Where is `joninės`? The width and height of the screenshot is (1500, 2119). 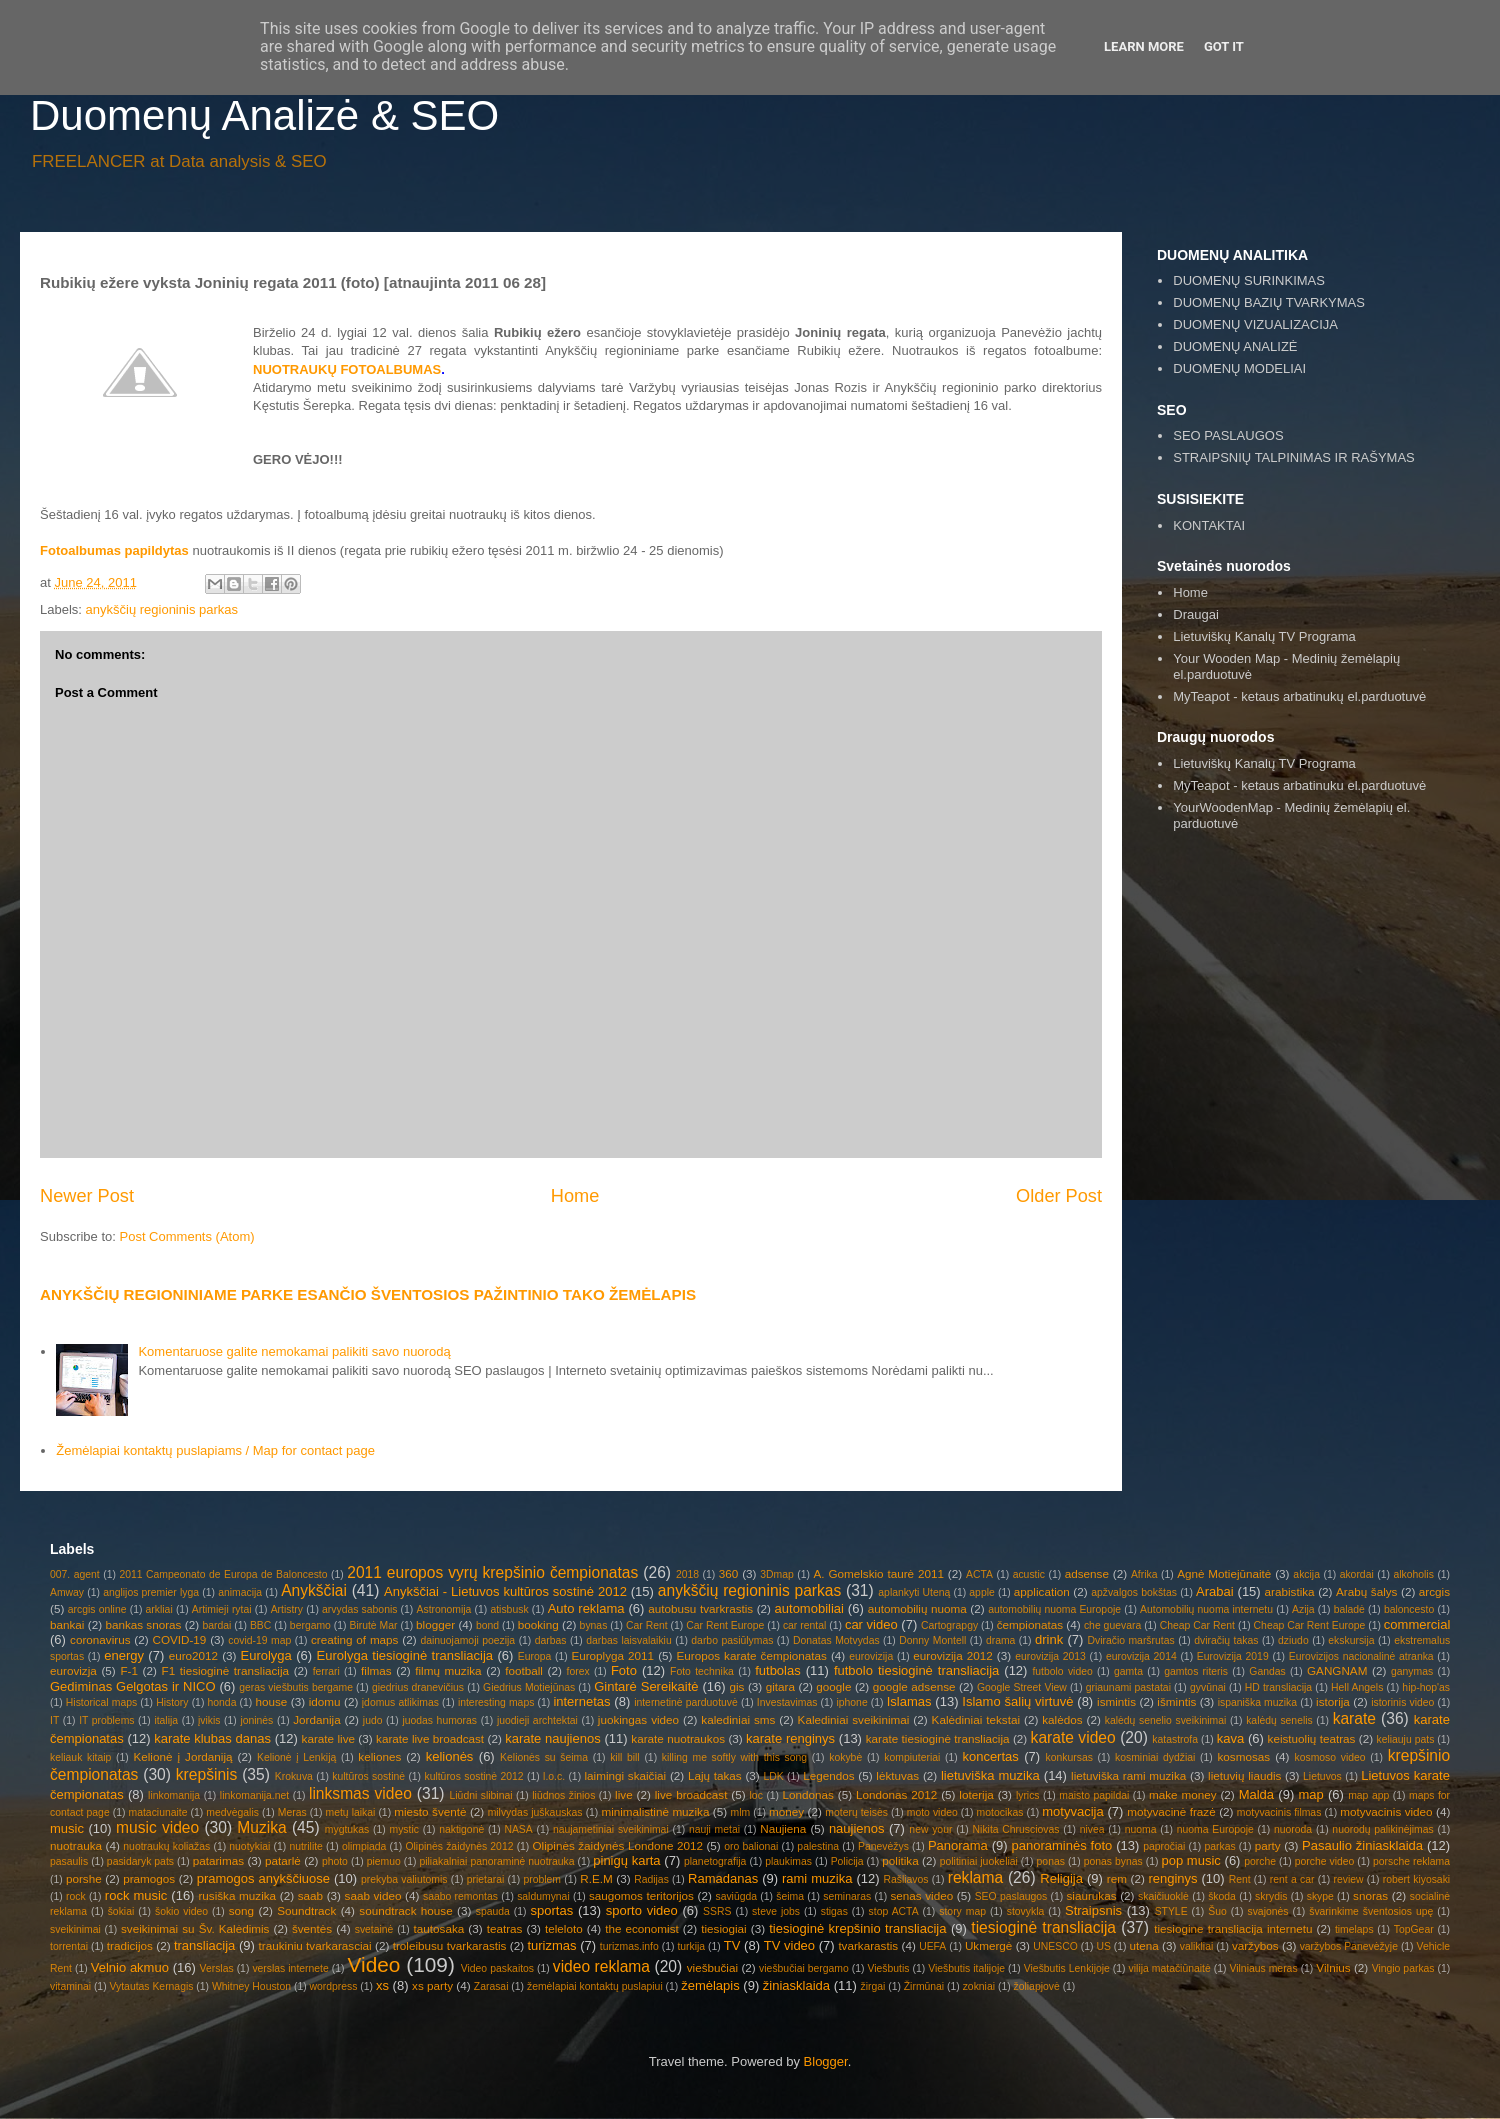 joninės is located at coordinates (256, 1720).